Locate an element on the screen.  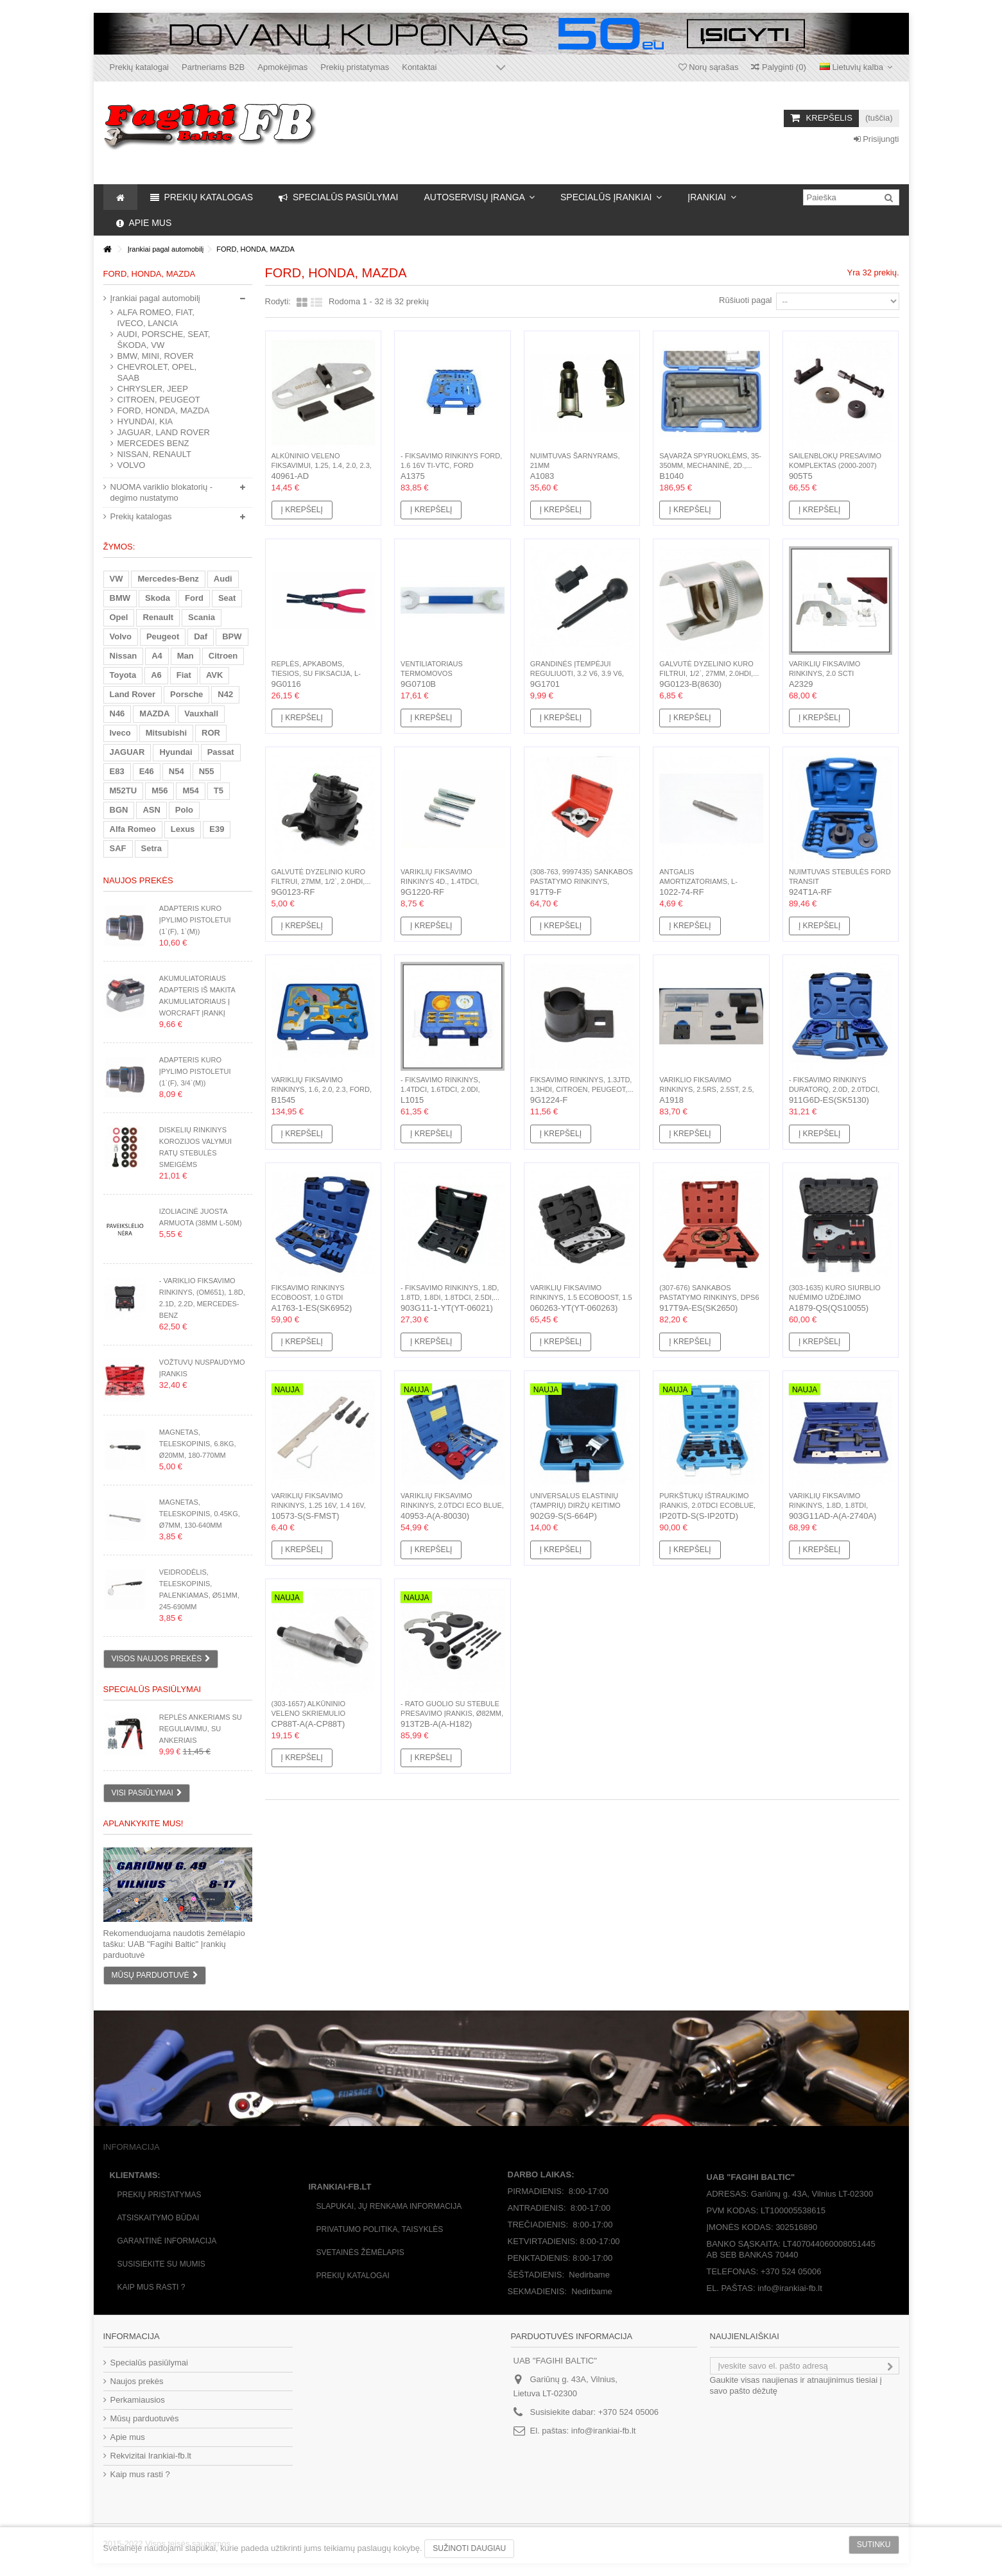
BMW, MINI, ROVER is located at coordinates (155, 356).